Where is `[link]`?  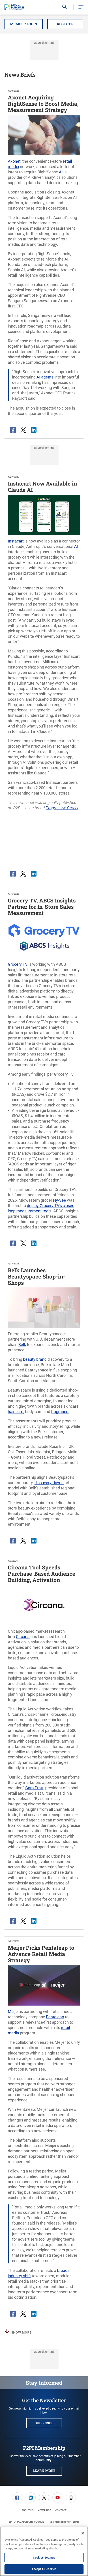 [link] is located at coordinates (17, 2497).